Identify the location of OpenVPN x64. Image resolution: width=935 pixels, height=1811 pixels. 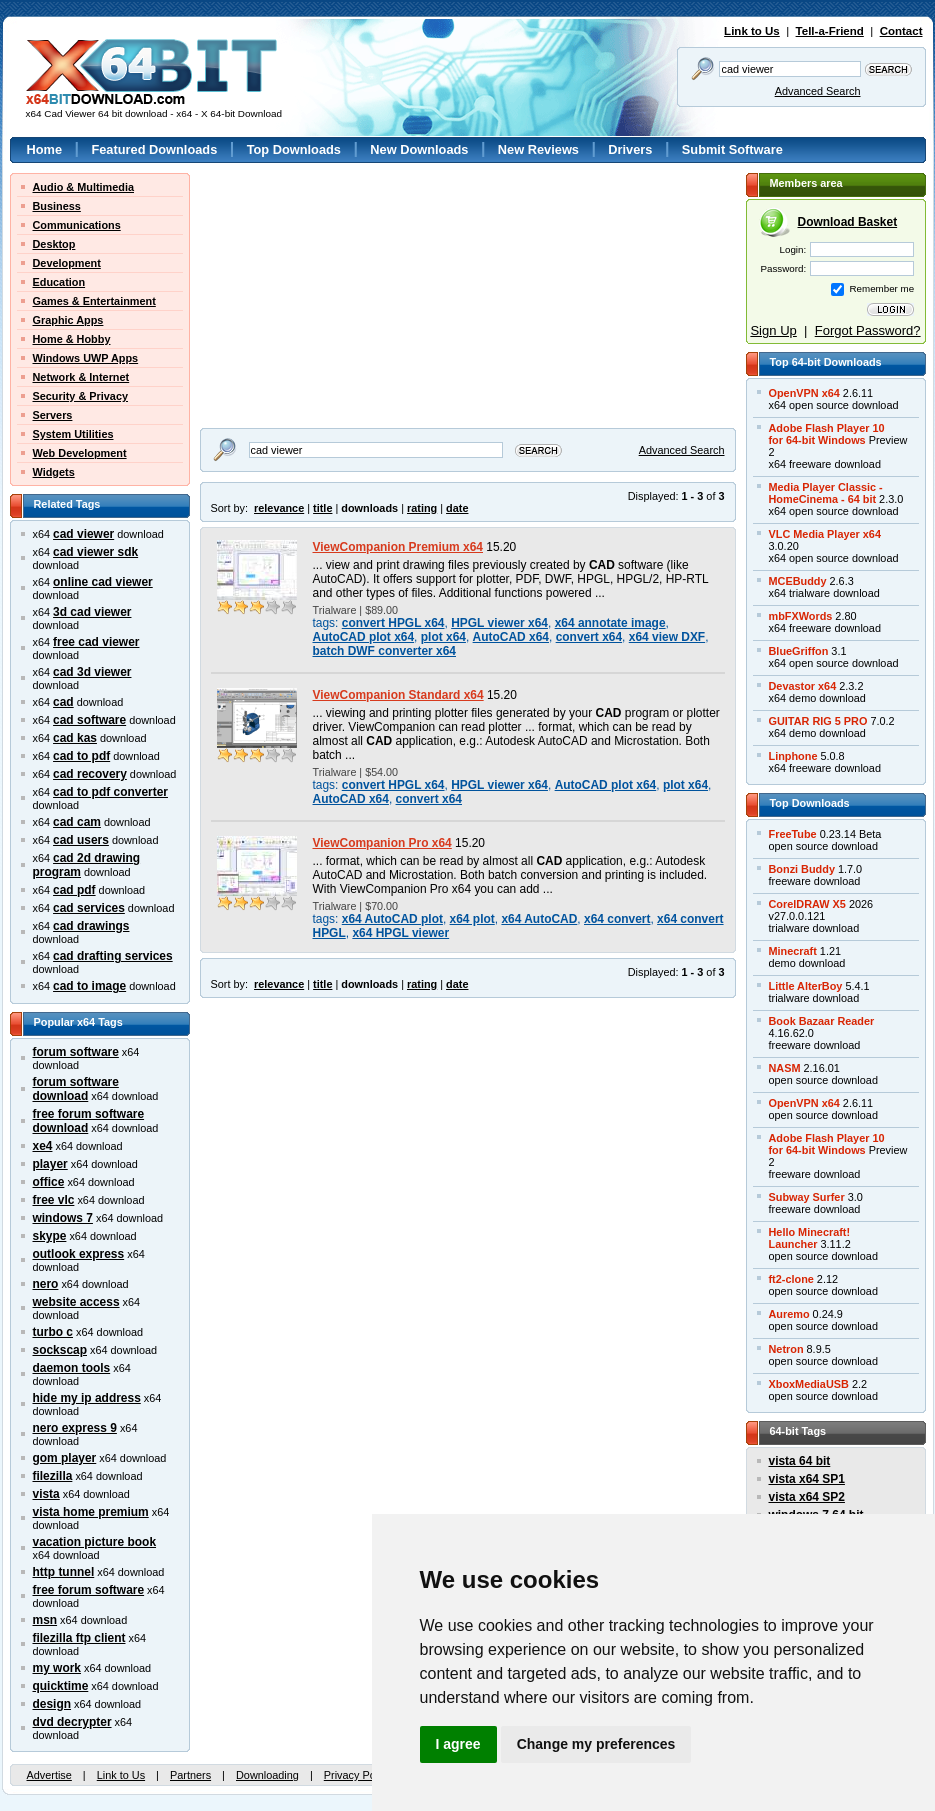
(804, 393).